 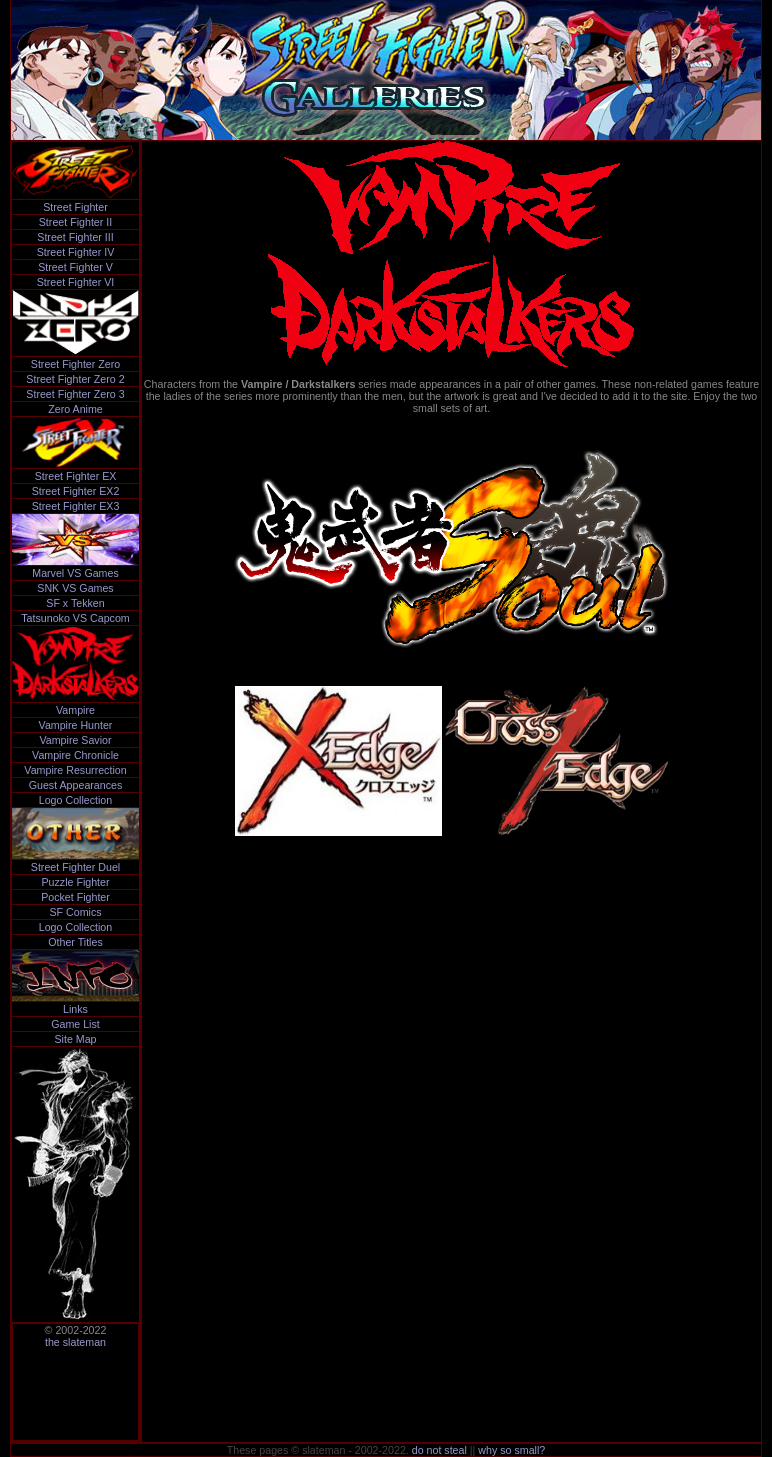 What do you see at coordinates (75, 237) in the screenshot?
I see `Street Fighter III` at bounding box center [75, 237].